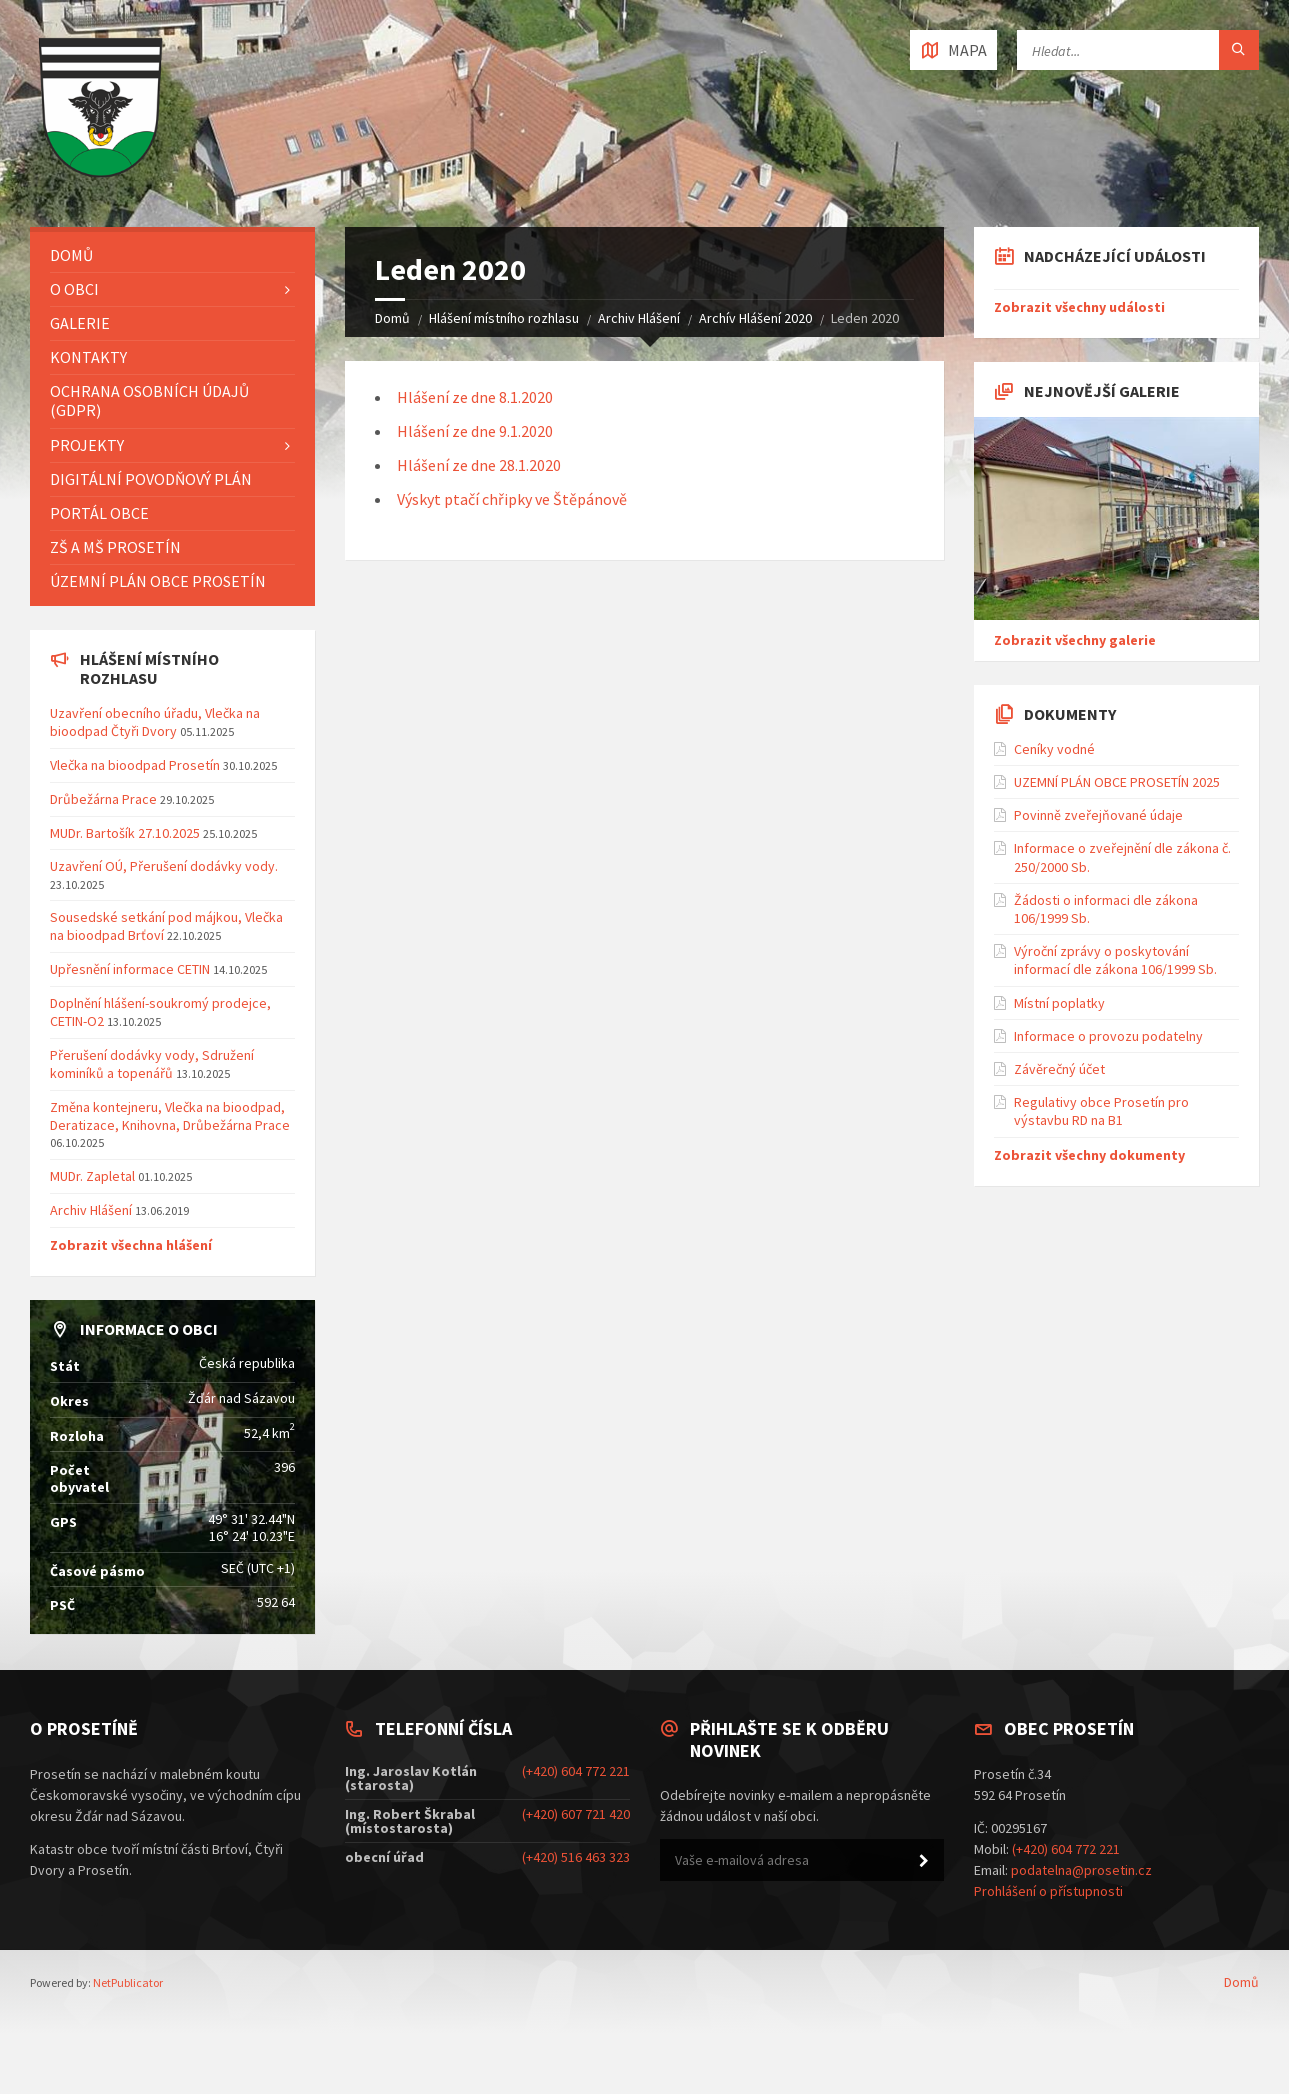  Describe the element at coordinates (1101, 1111) in the screenshot. I see `Regulativy obce Prosetín pro výstavbu RD na B1` at that location.